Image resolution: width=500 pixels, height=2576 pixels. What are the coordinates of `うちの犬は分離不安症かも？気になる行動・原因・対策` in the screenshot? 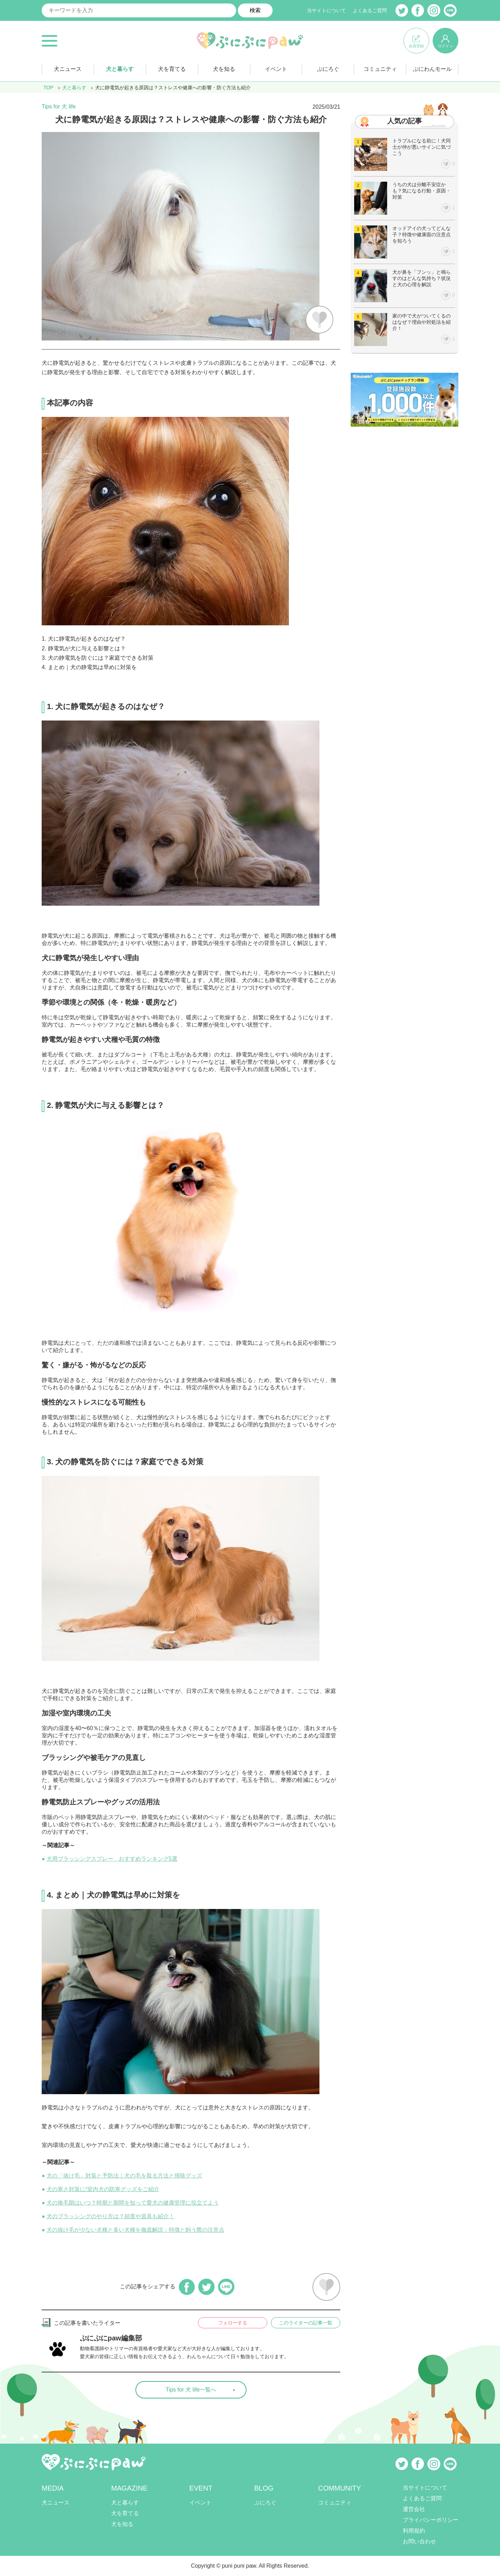 It's located at (421, 191).